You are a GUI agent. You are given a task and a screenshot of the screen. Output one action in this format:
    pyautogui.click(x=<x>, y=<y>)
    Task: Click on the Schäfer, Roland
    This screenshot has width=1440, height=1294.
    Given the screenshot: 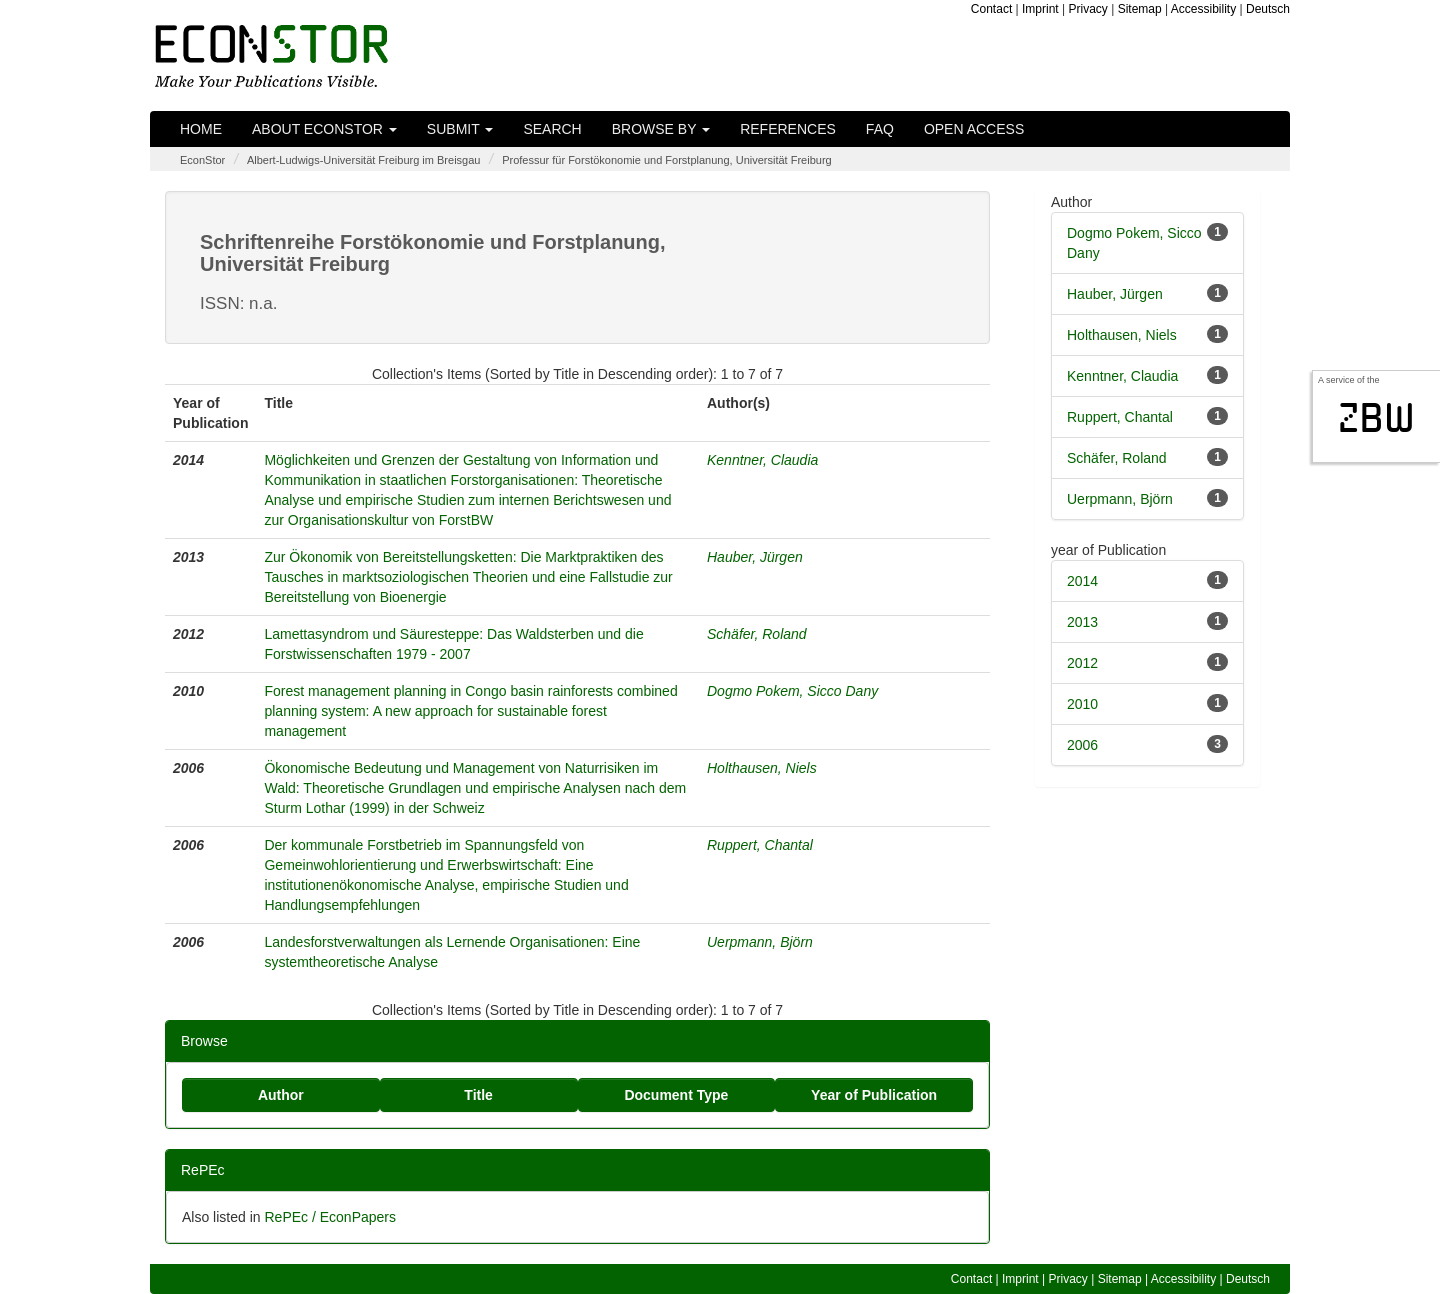 What is the action you would take?
    pyautogui.click(x=757, y=634)
    